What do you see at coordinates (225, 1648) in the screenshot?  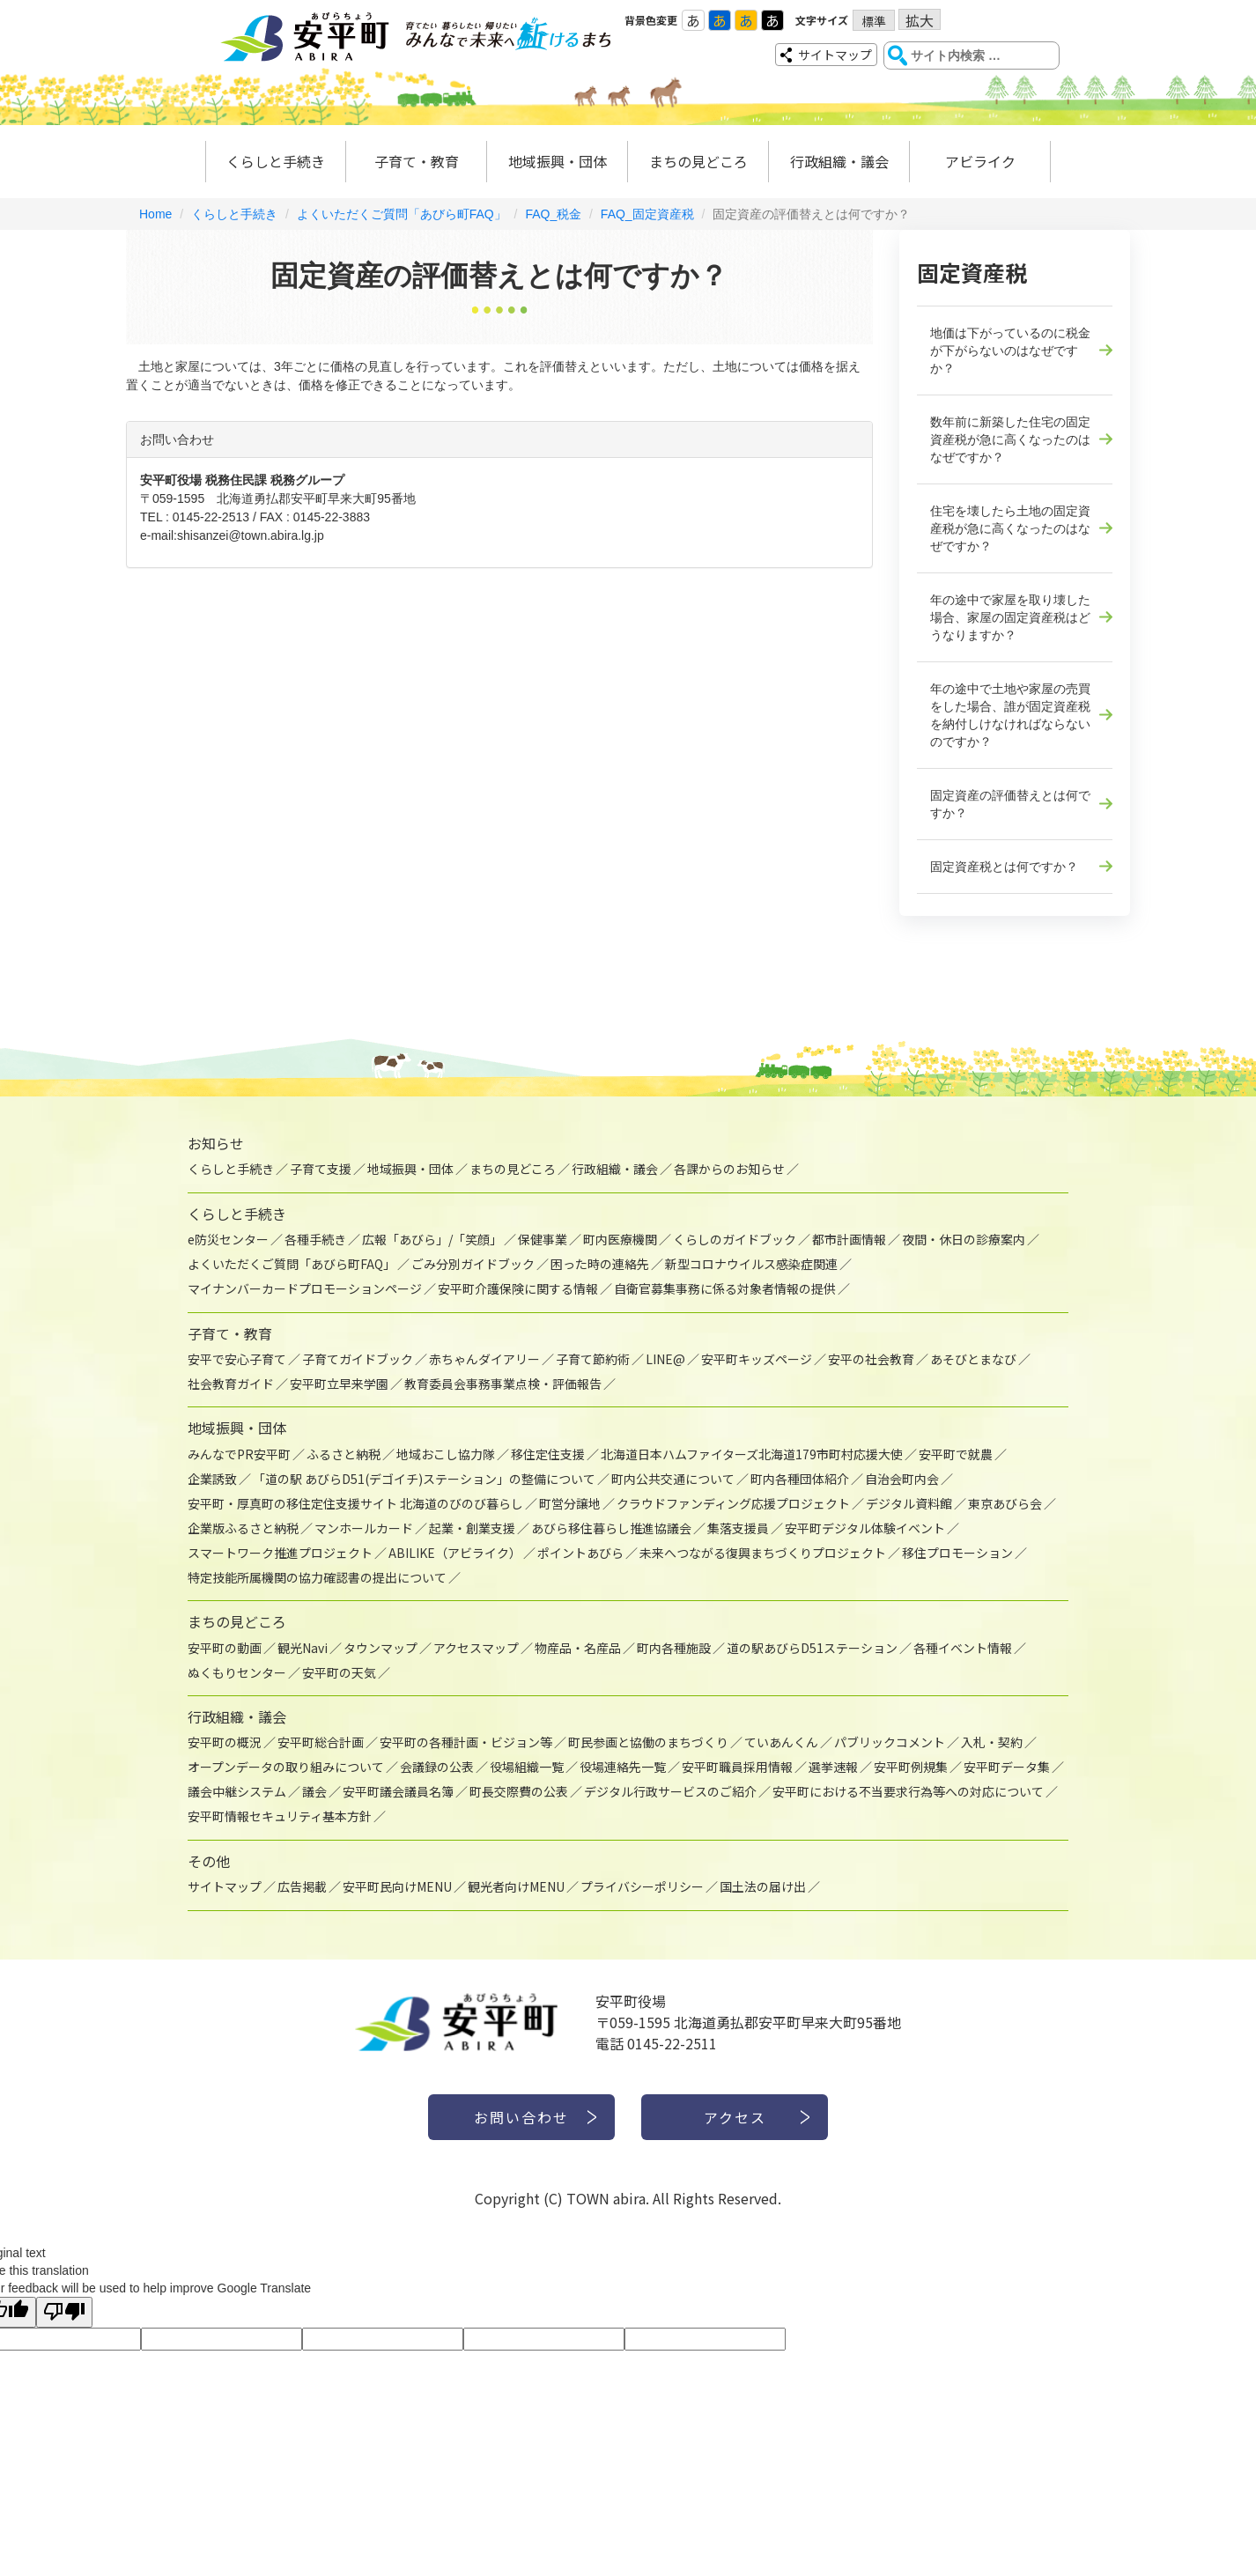 I see `安平町の動画` at bounding box center [225, 1648].